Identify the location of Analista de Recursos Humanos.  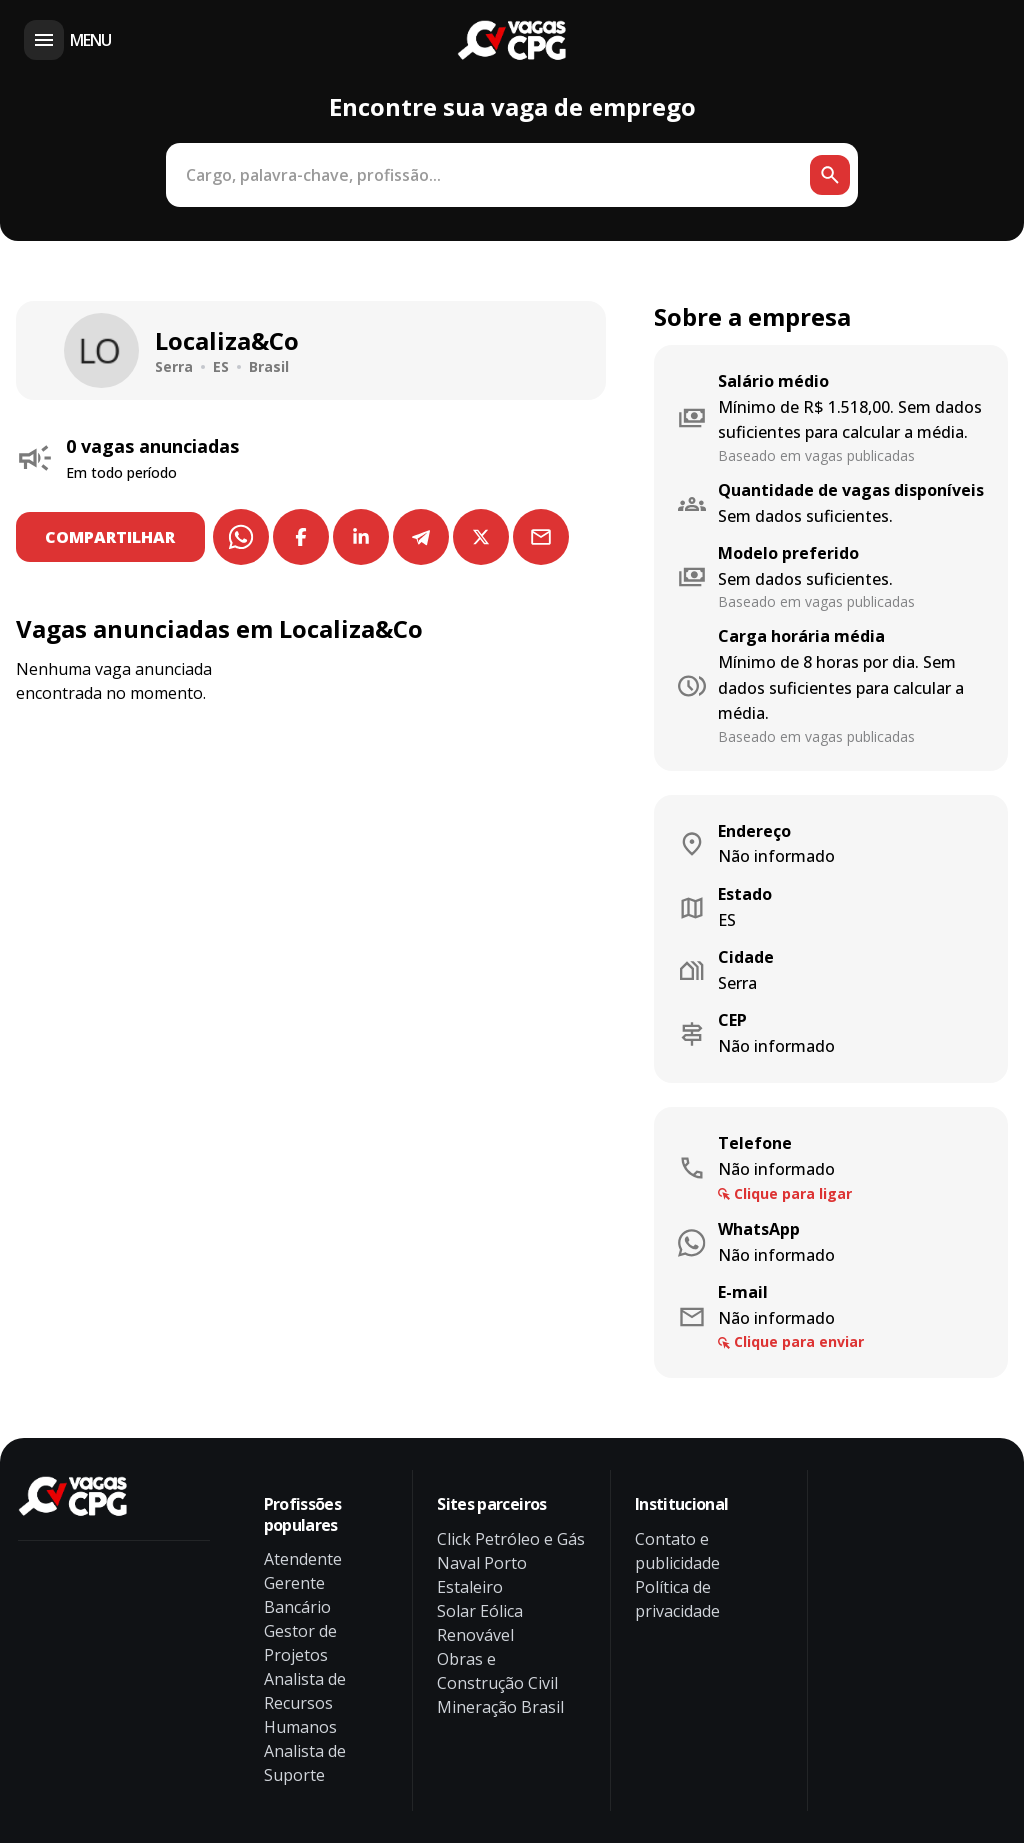
(305, 1703).